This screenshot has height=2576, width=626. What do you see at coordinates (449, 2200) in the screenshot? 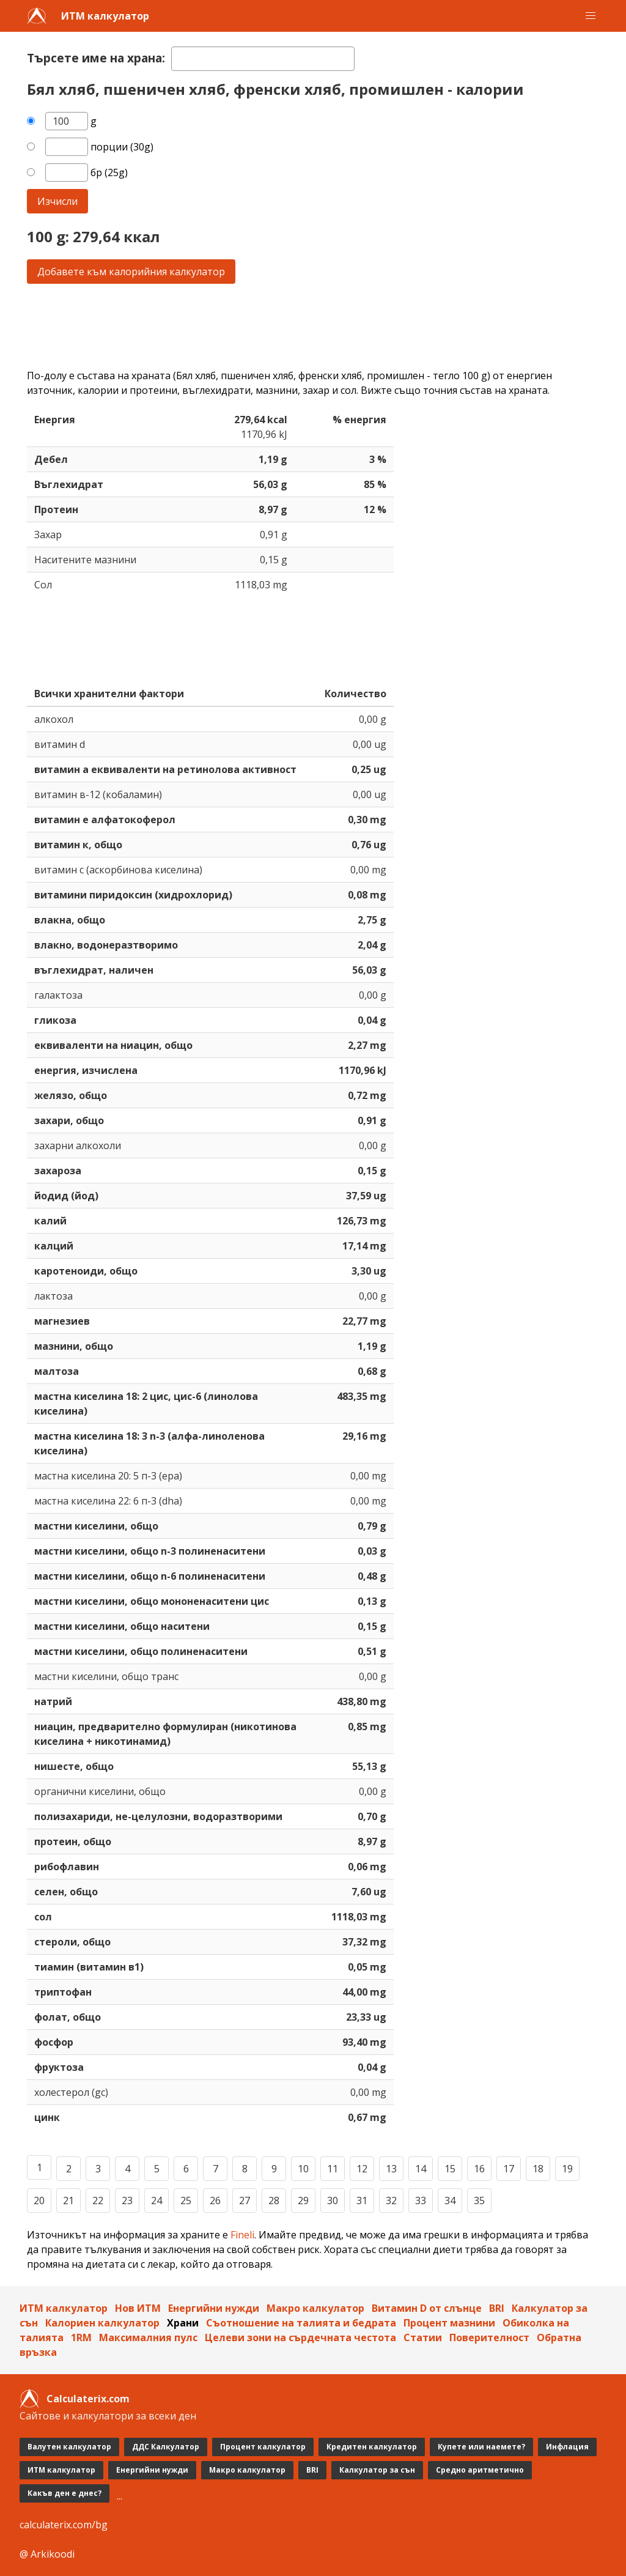
I see `34` at bounding box center [449, 2200].